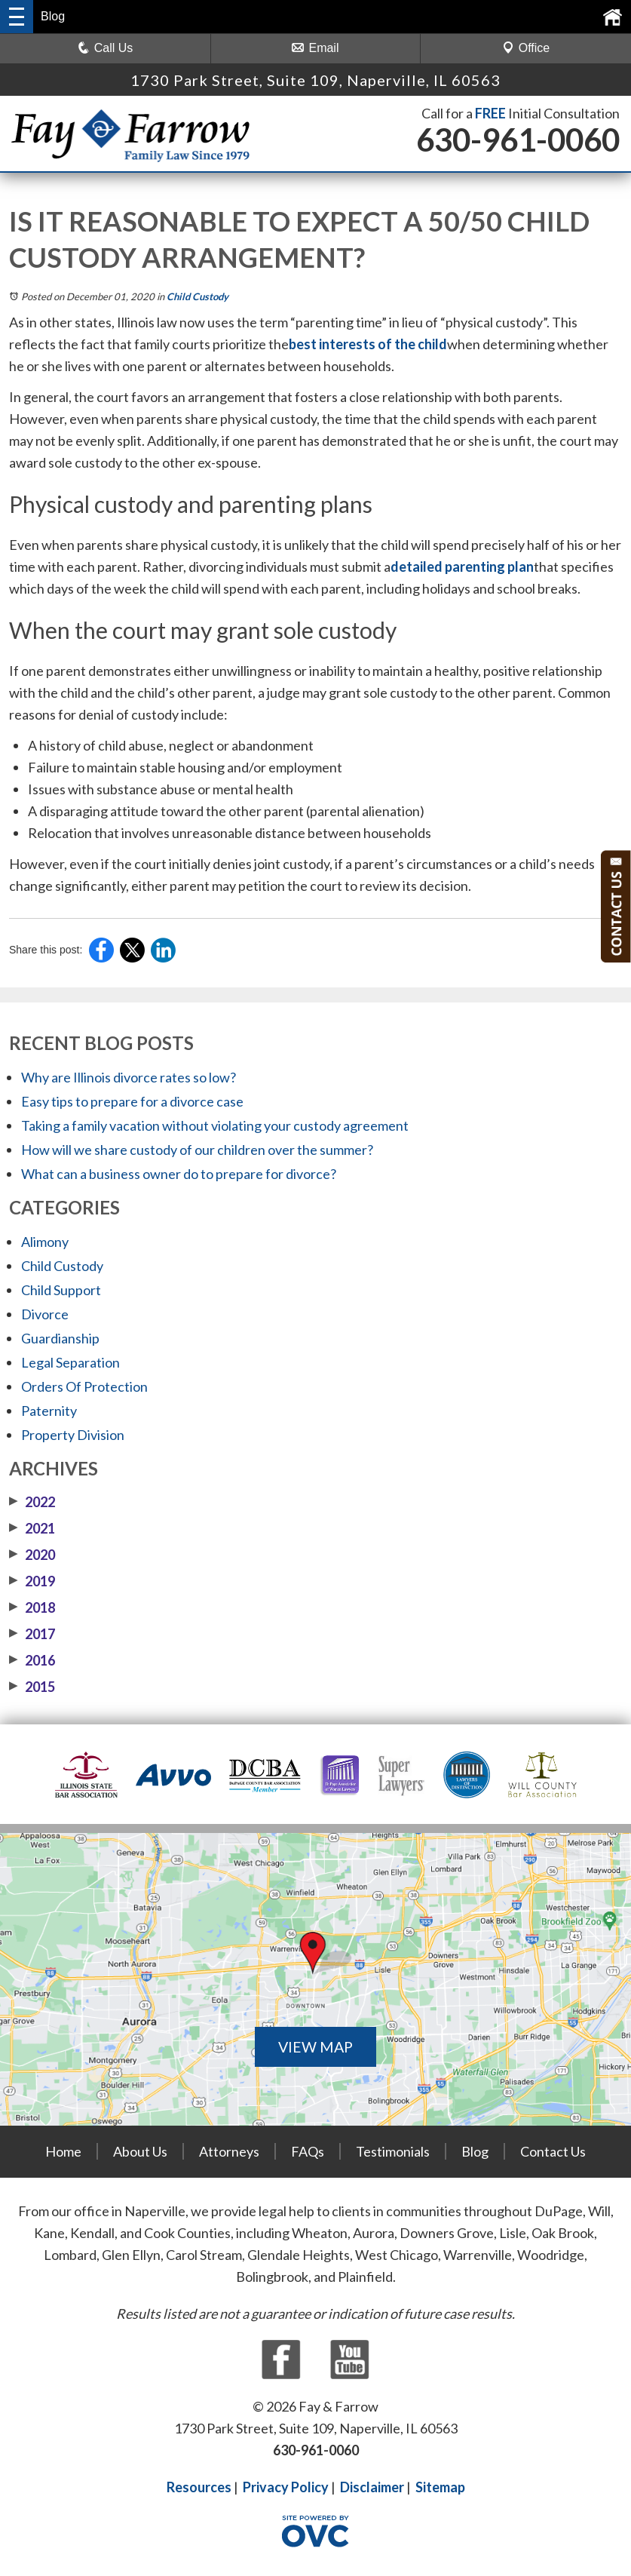 The image size is (631, 2576). What do you see at coordinates (105, 47) in the screenshot?
I see `Call Us` at bounding box center [105, 47].